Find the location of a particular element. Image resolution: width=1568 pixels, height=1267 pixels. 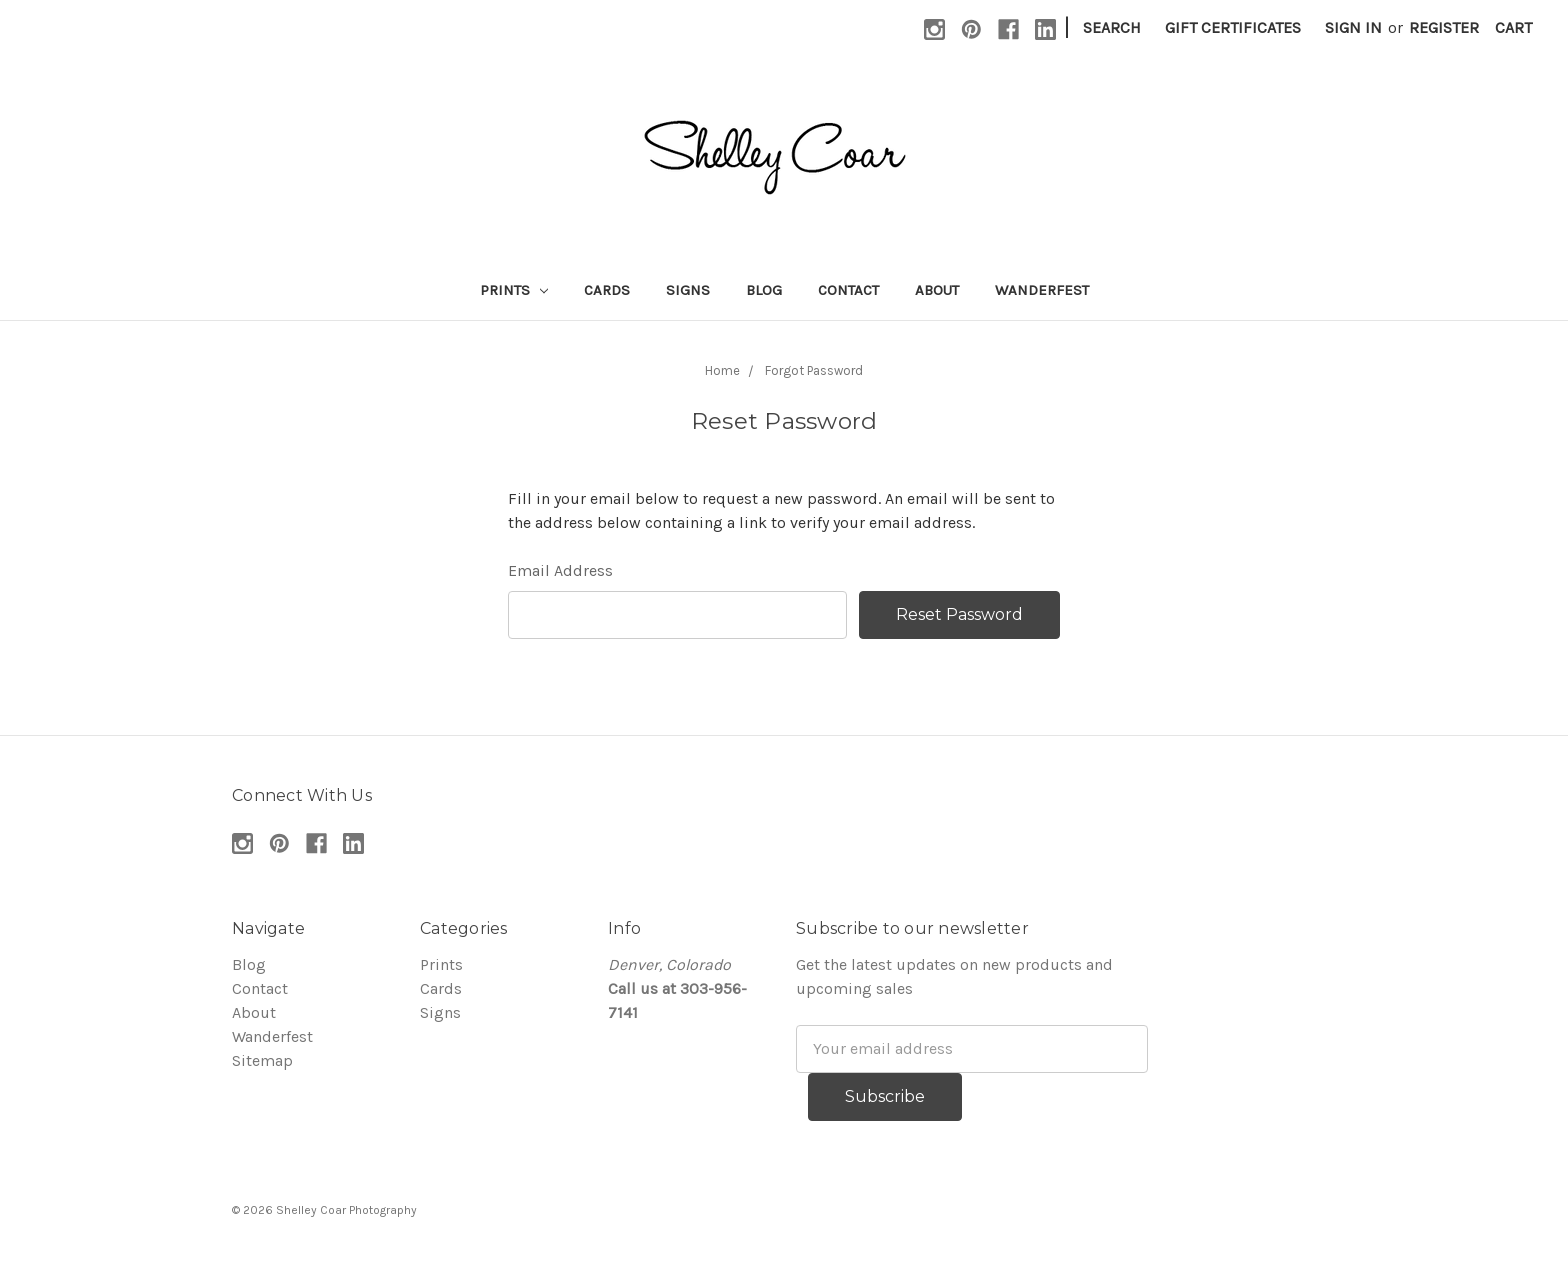

Gift Certificates is located at coordinates (1233, 27).